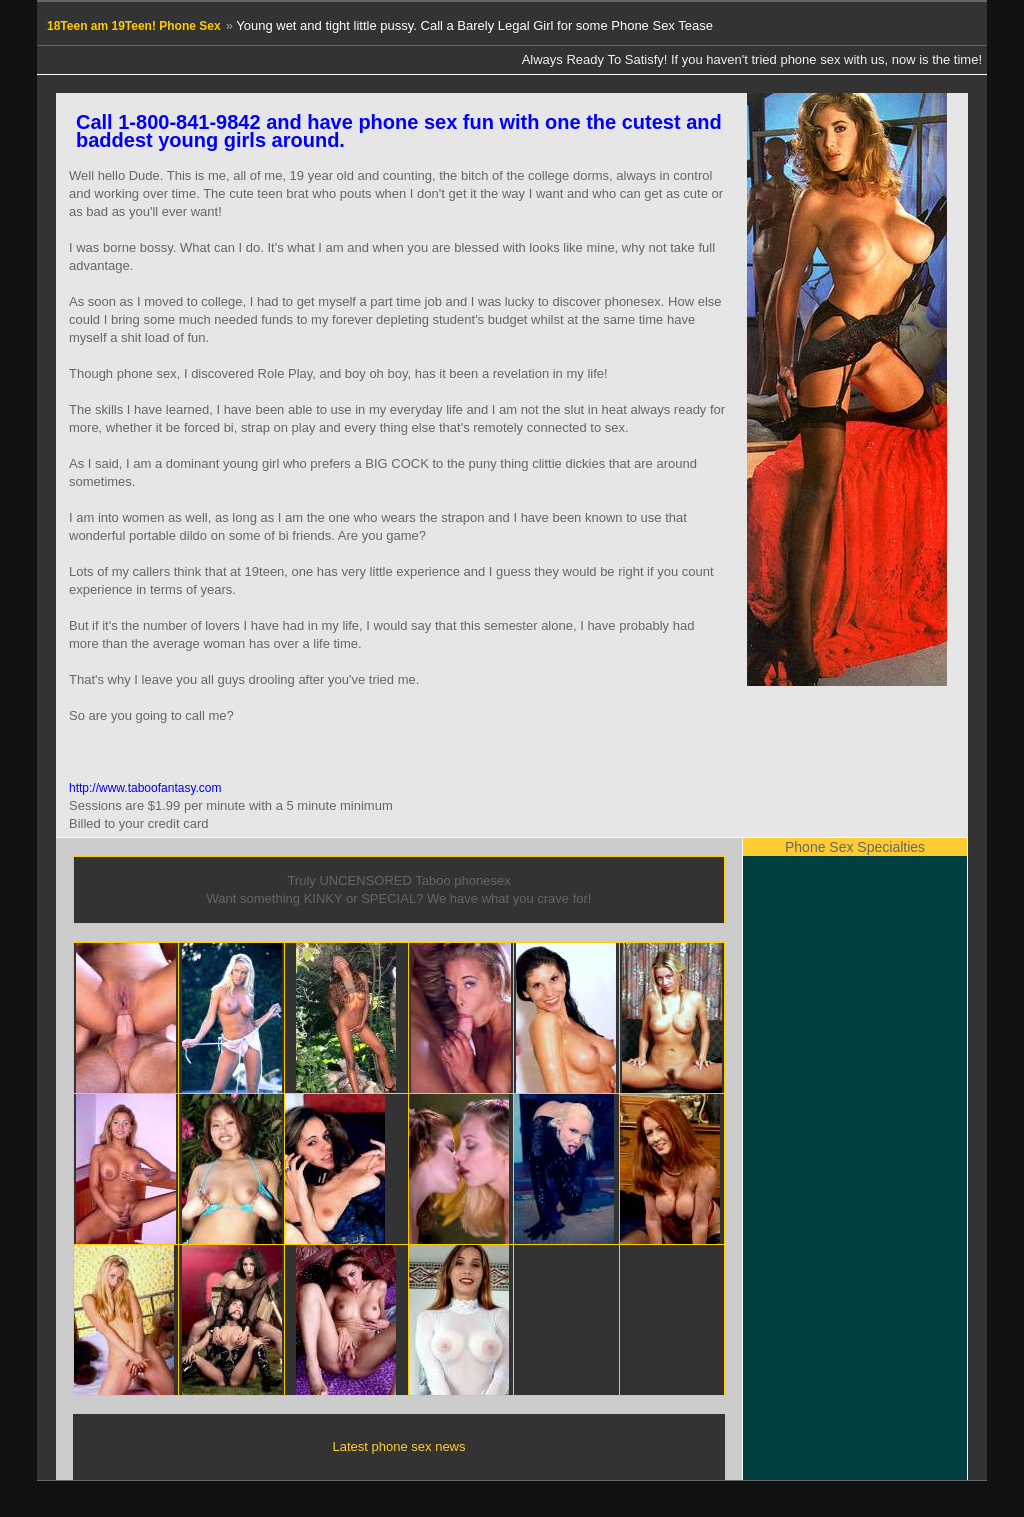 This screenshot has width=1024, height=1517. I want to click on http://www.taboofantasy.com, so click(145, 788).